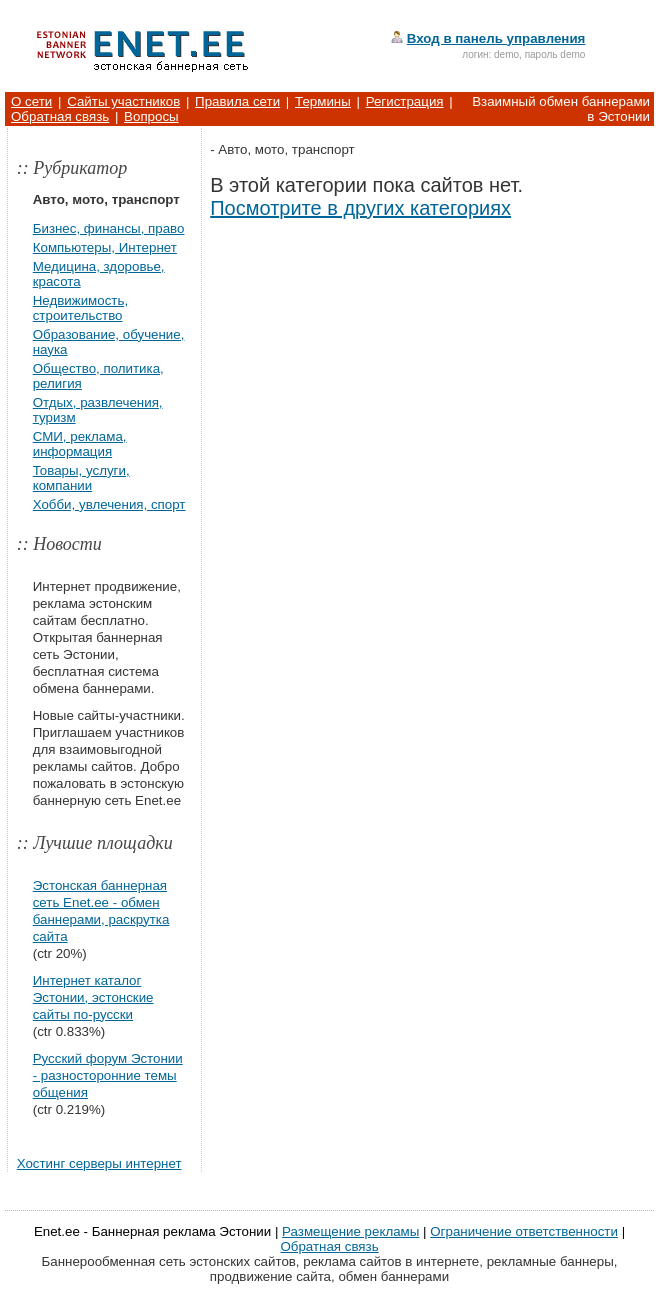  Describe the element at coordinates (109, 228) in the screenshot. I see `Бизнес, финансы, право` at that location.